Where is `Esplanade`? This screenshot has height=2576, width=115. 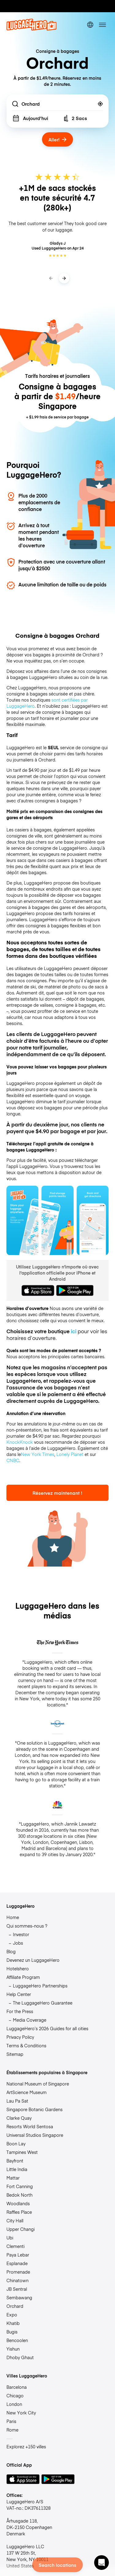 Esplanade is located at coordinates (17, 2263).